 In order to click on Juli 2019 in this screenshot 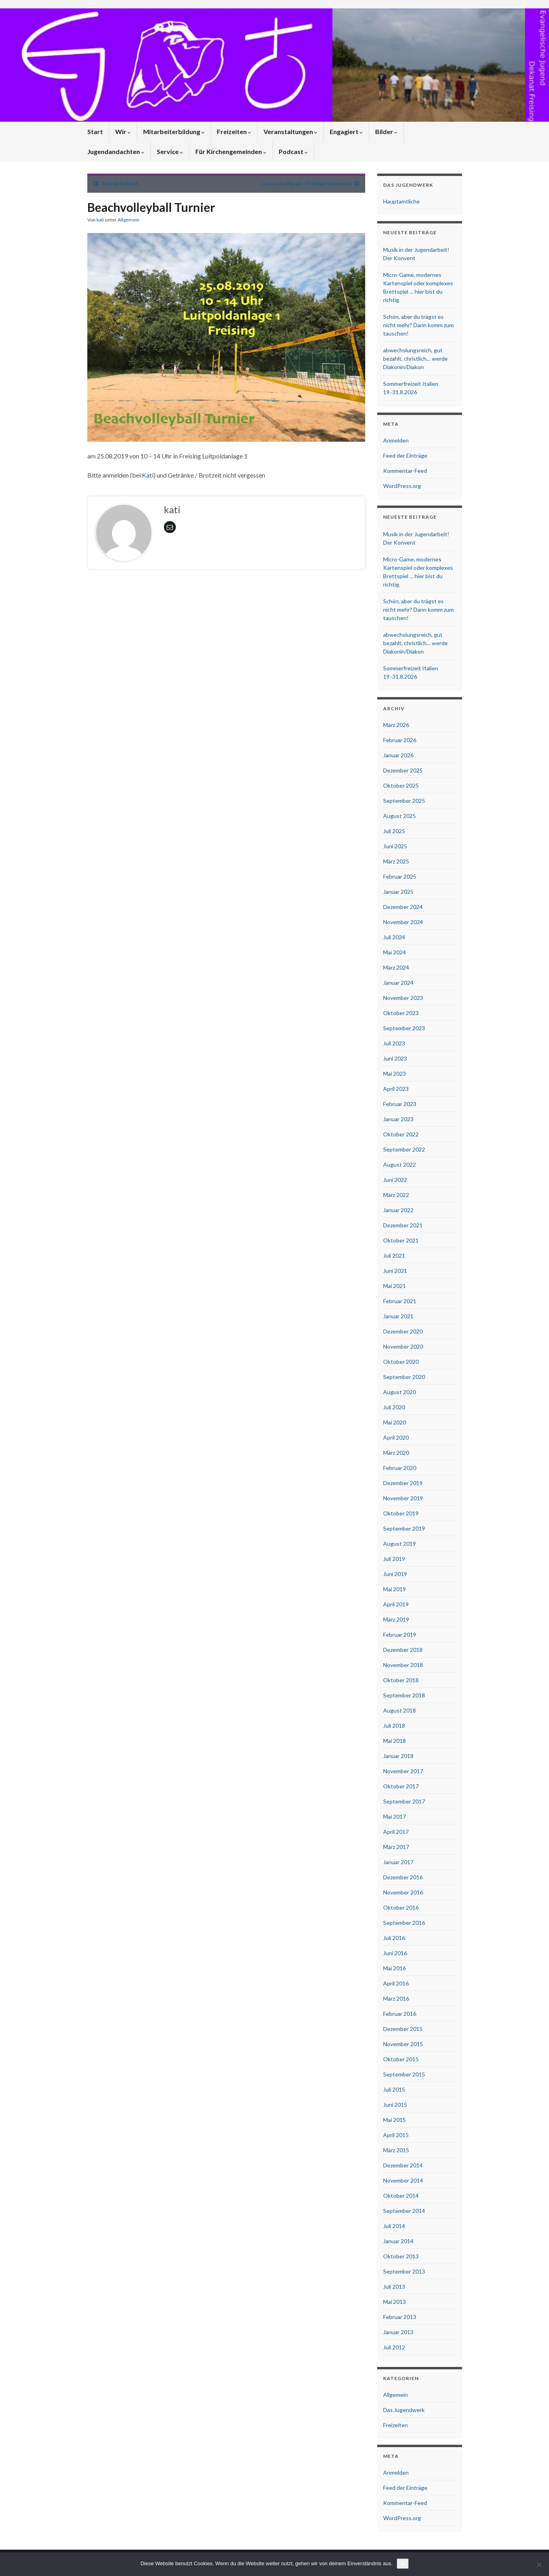, I will do `click(394, 1558)`.